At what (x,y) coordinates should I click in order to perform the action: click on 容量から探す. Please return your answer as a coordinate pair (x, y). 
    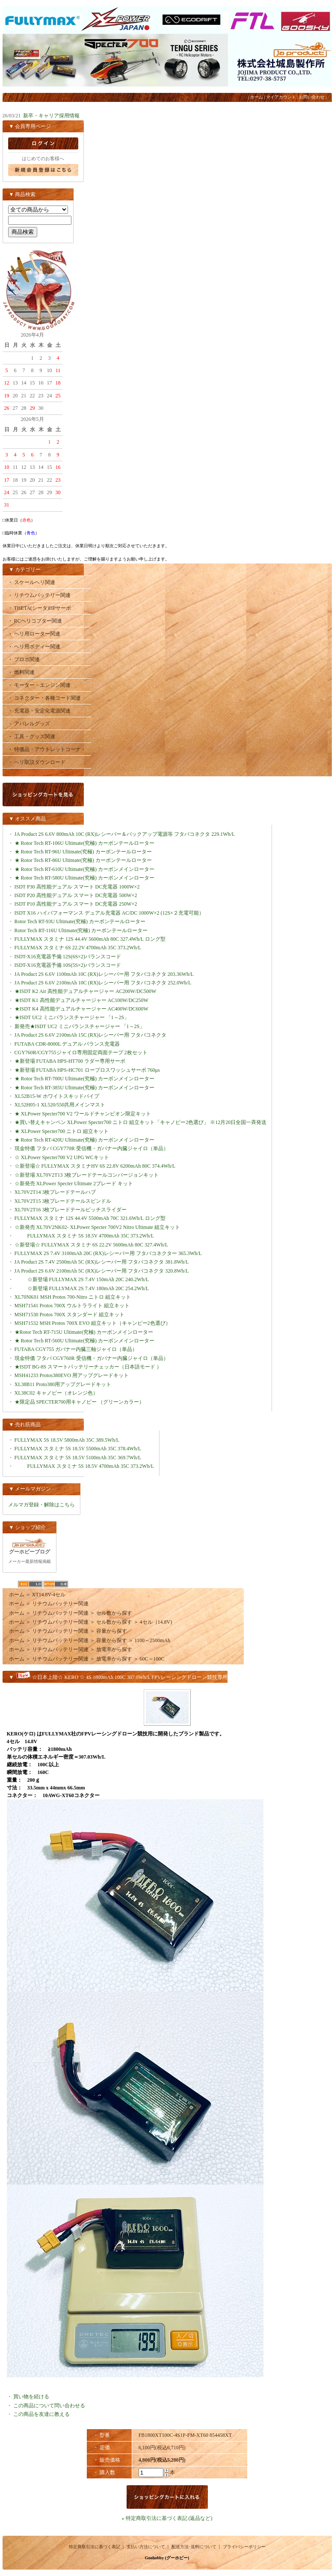
    Looking at the image, I should click on (111, 1631).